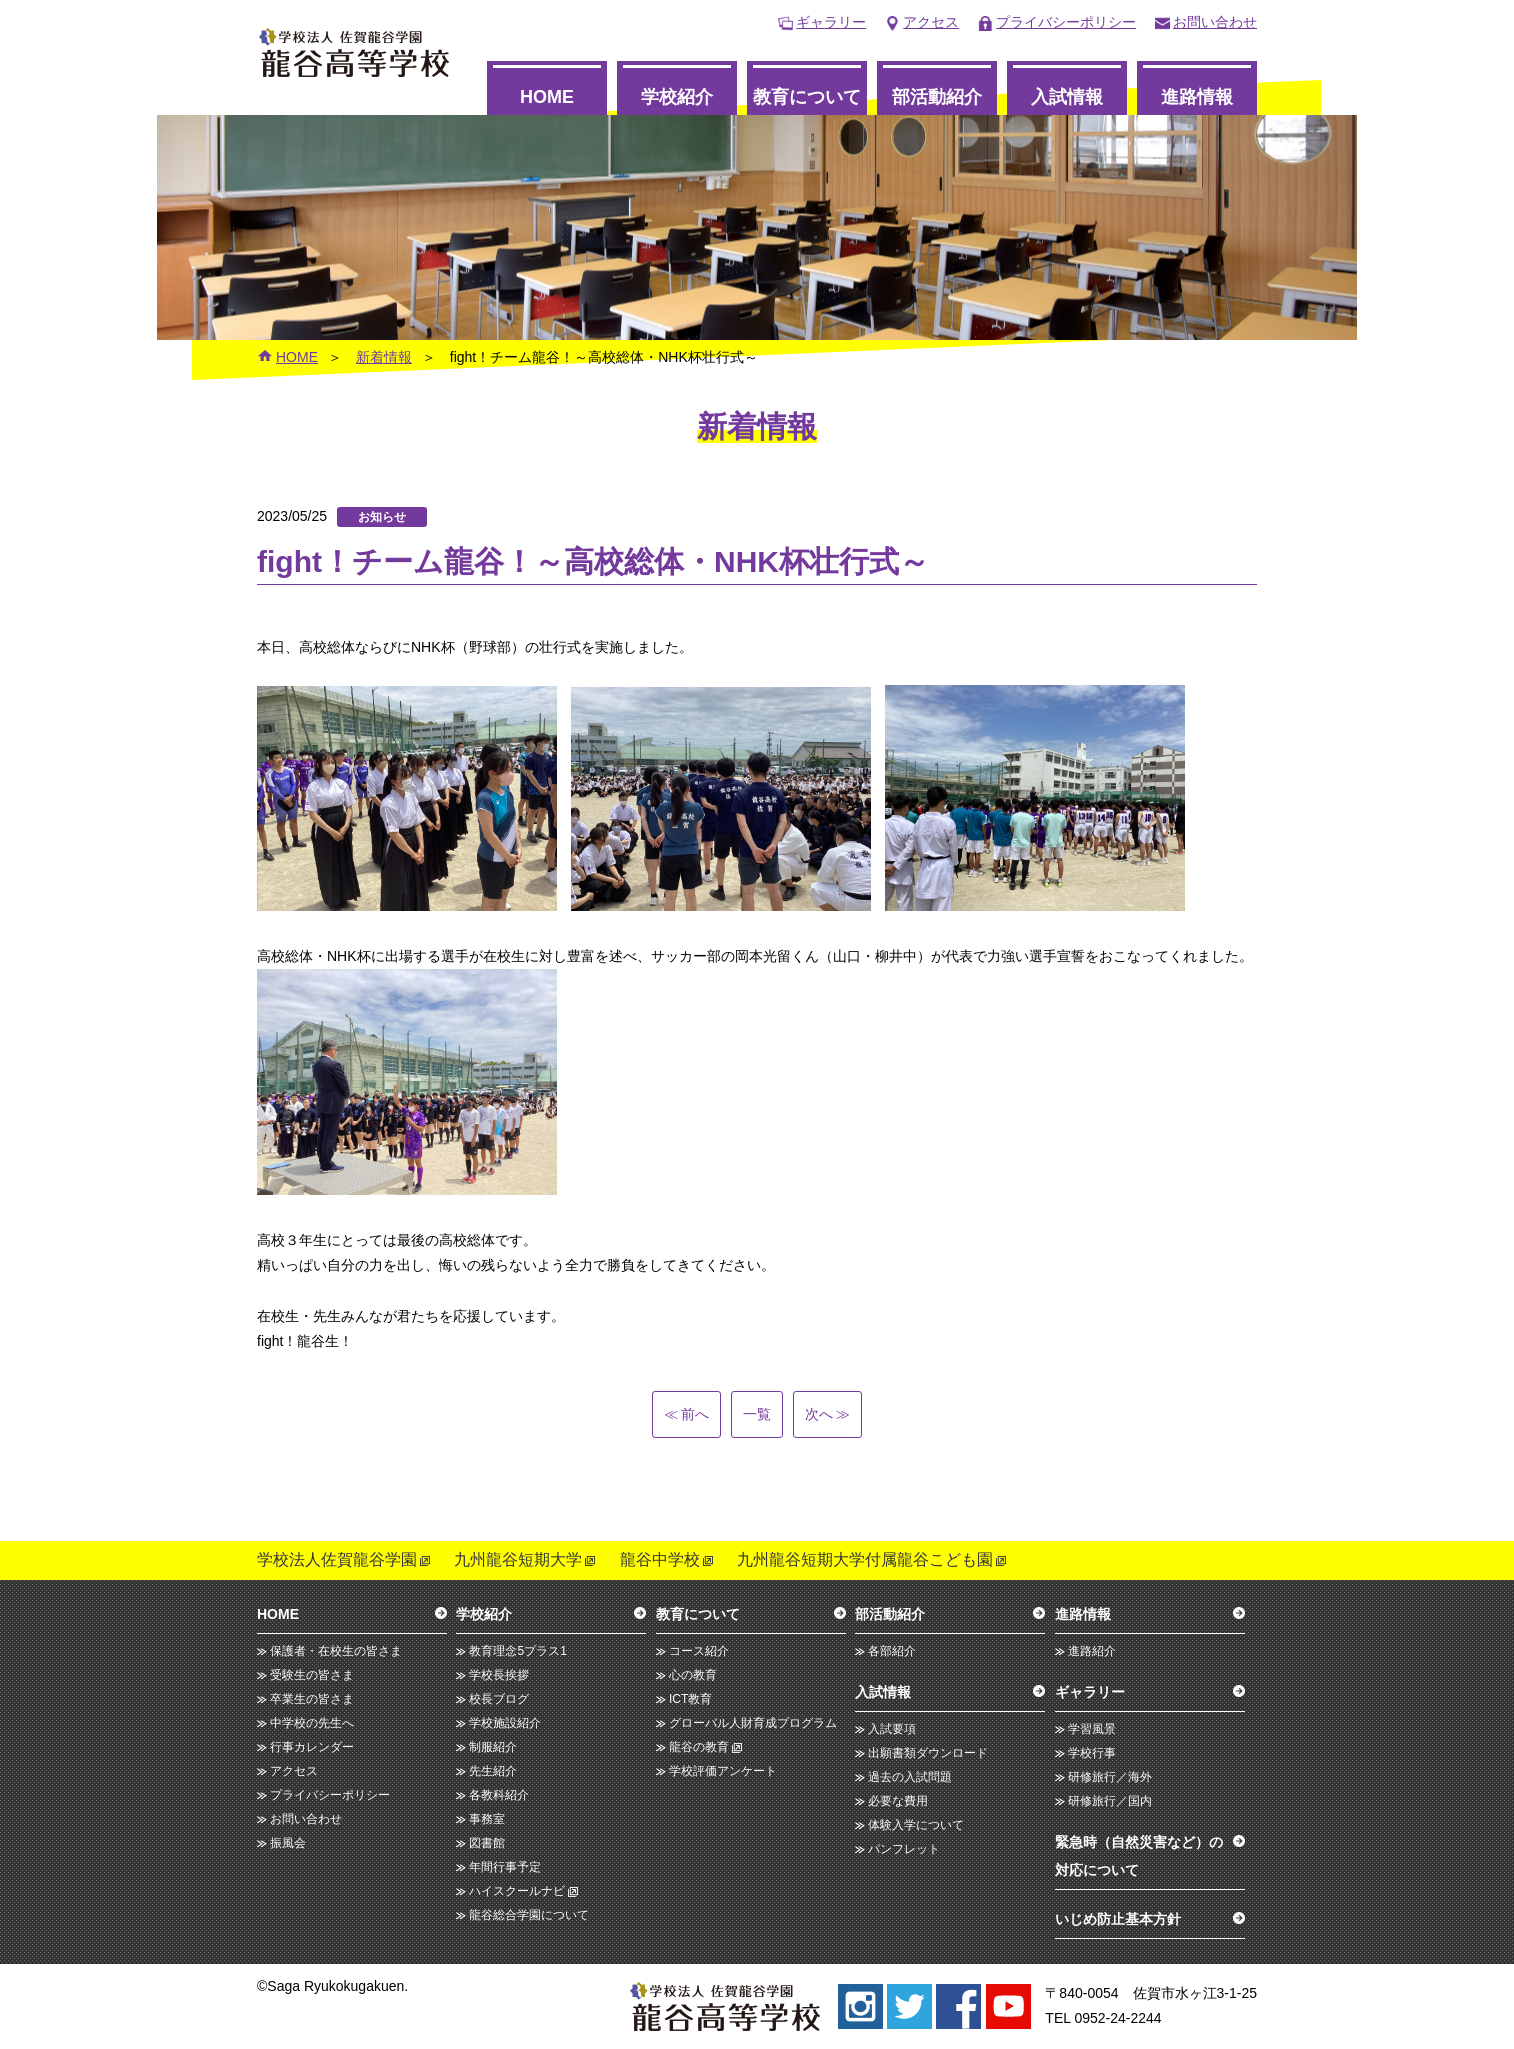 The image size is (1514, 2049). I want to click on 一覧, so click(757, 1414).